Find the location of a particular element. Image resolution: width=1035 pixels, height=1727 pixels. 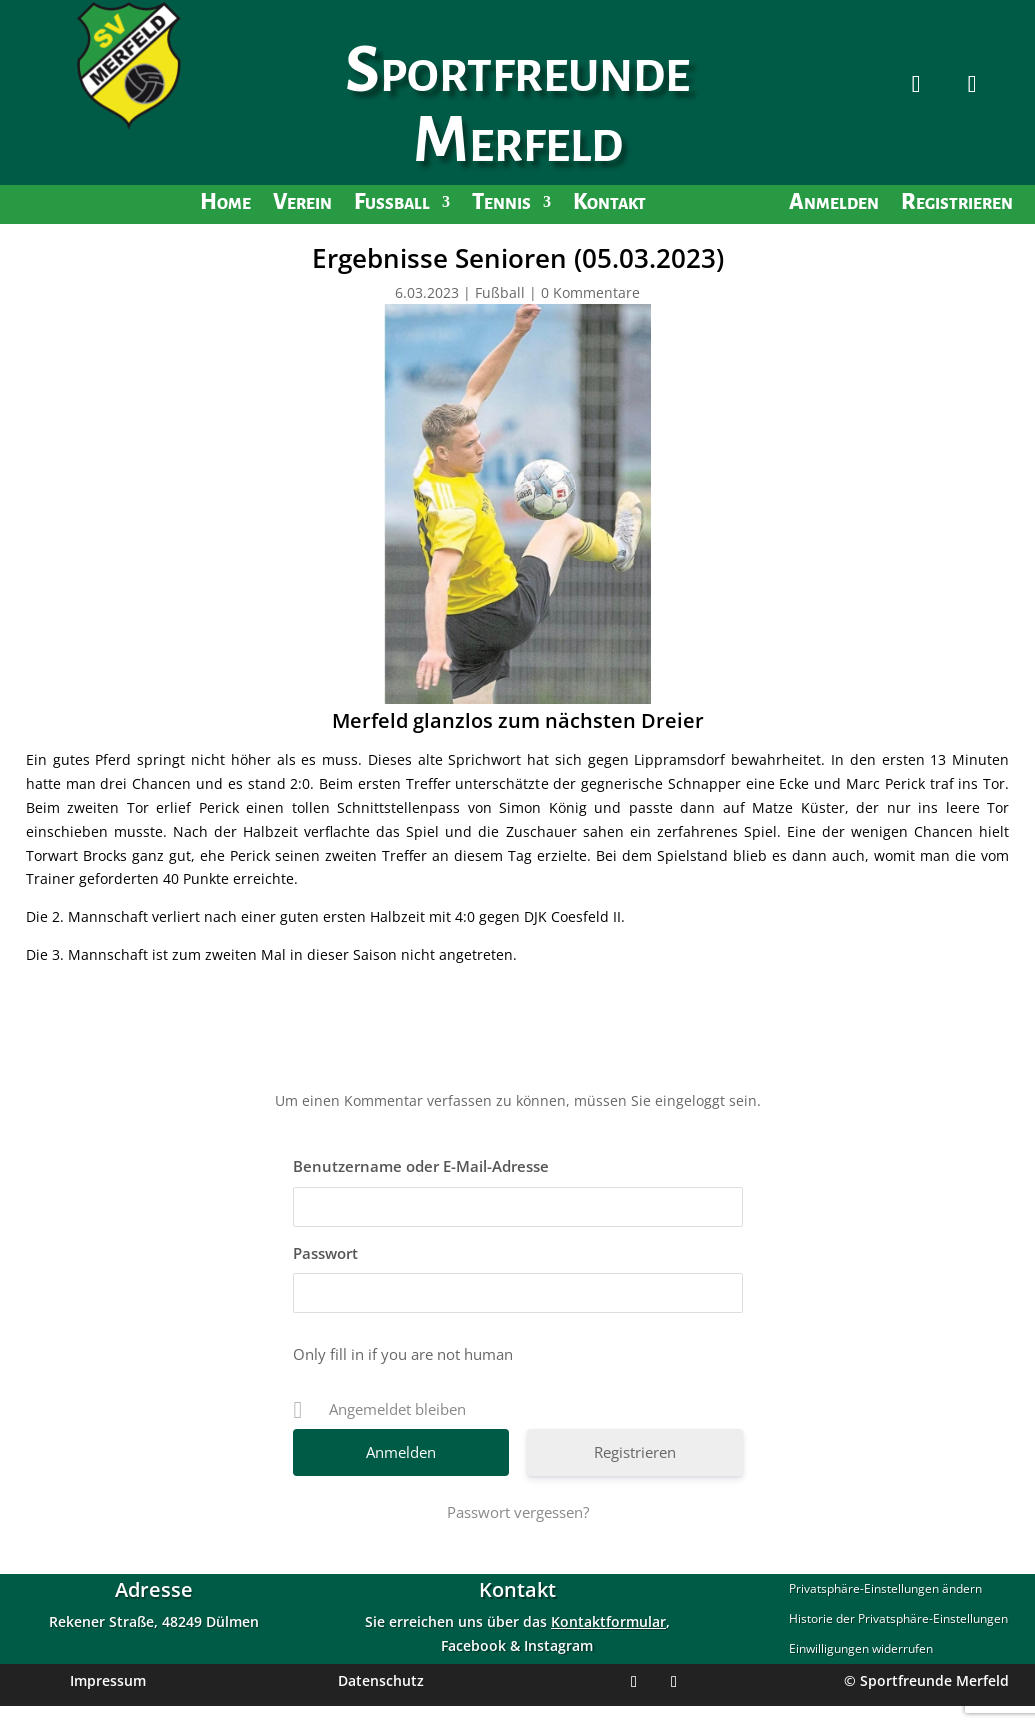

Tennis is located at coordinates (501, 204).